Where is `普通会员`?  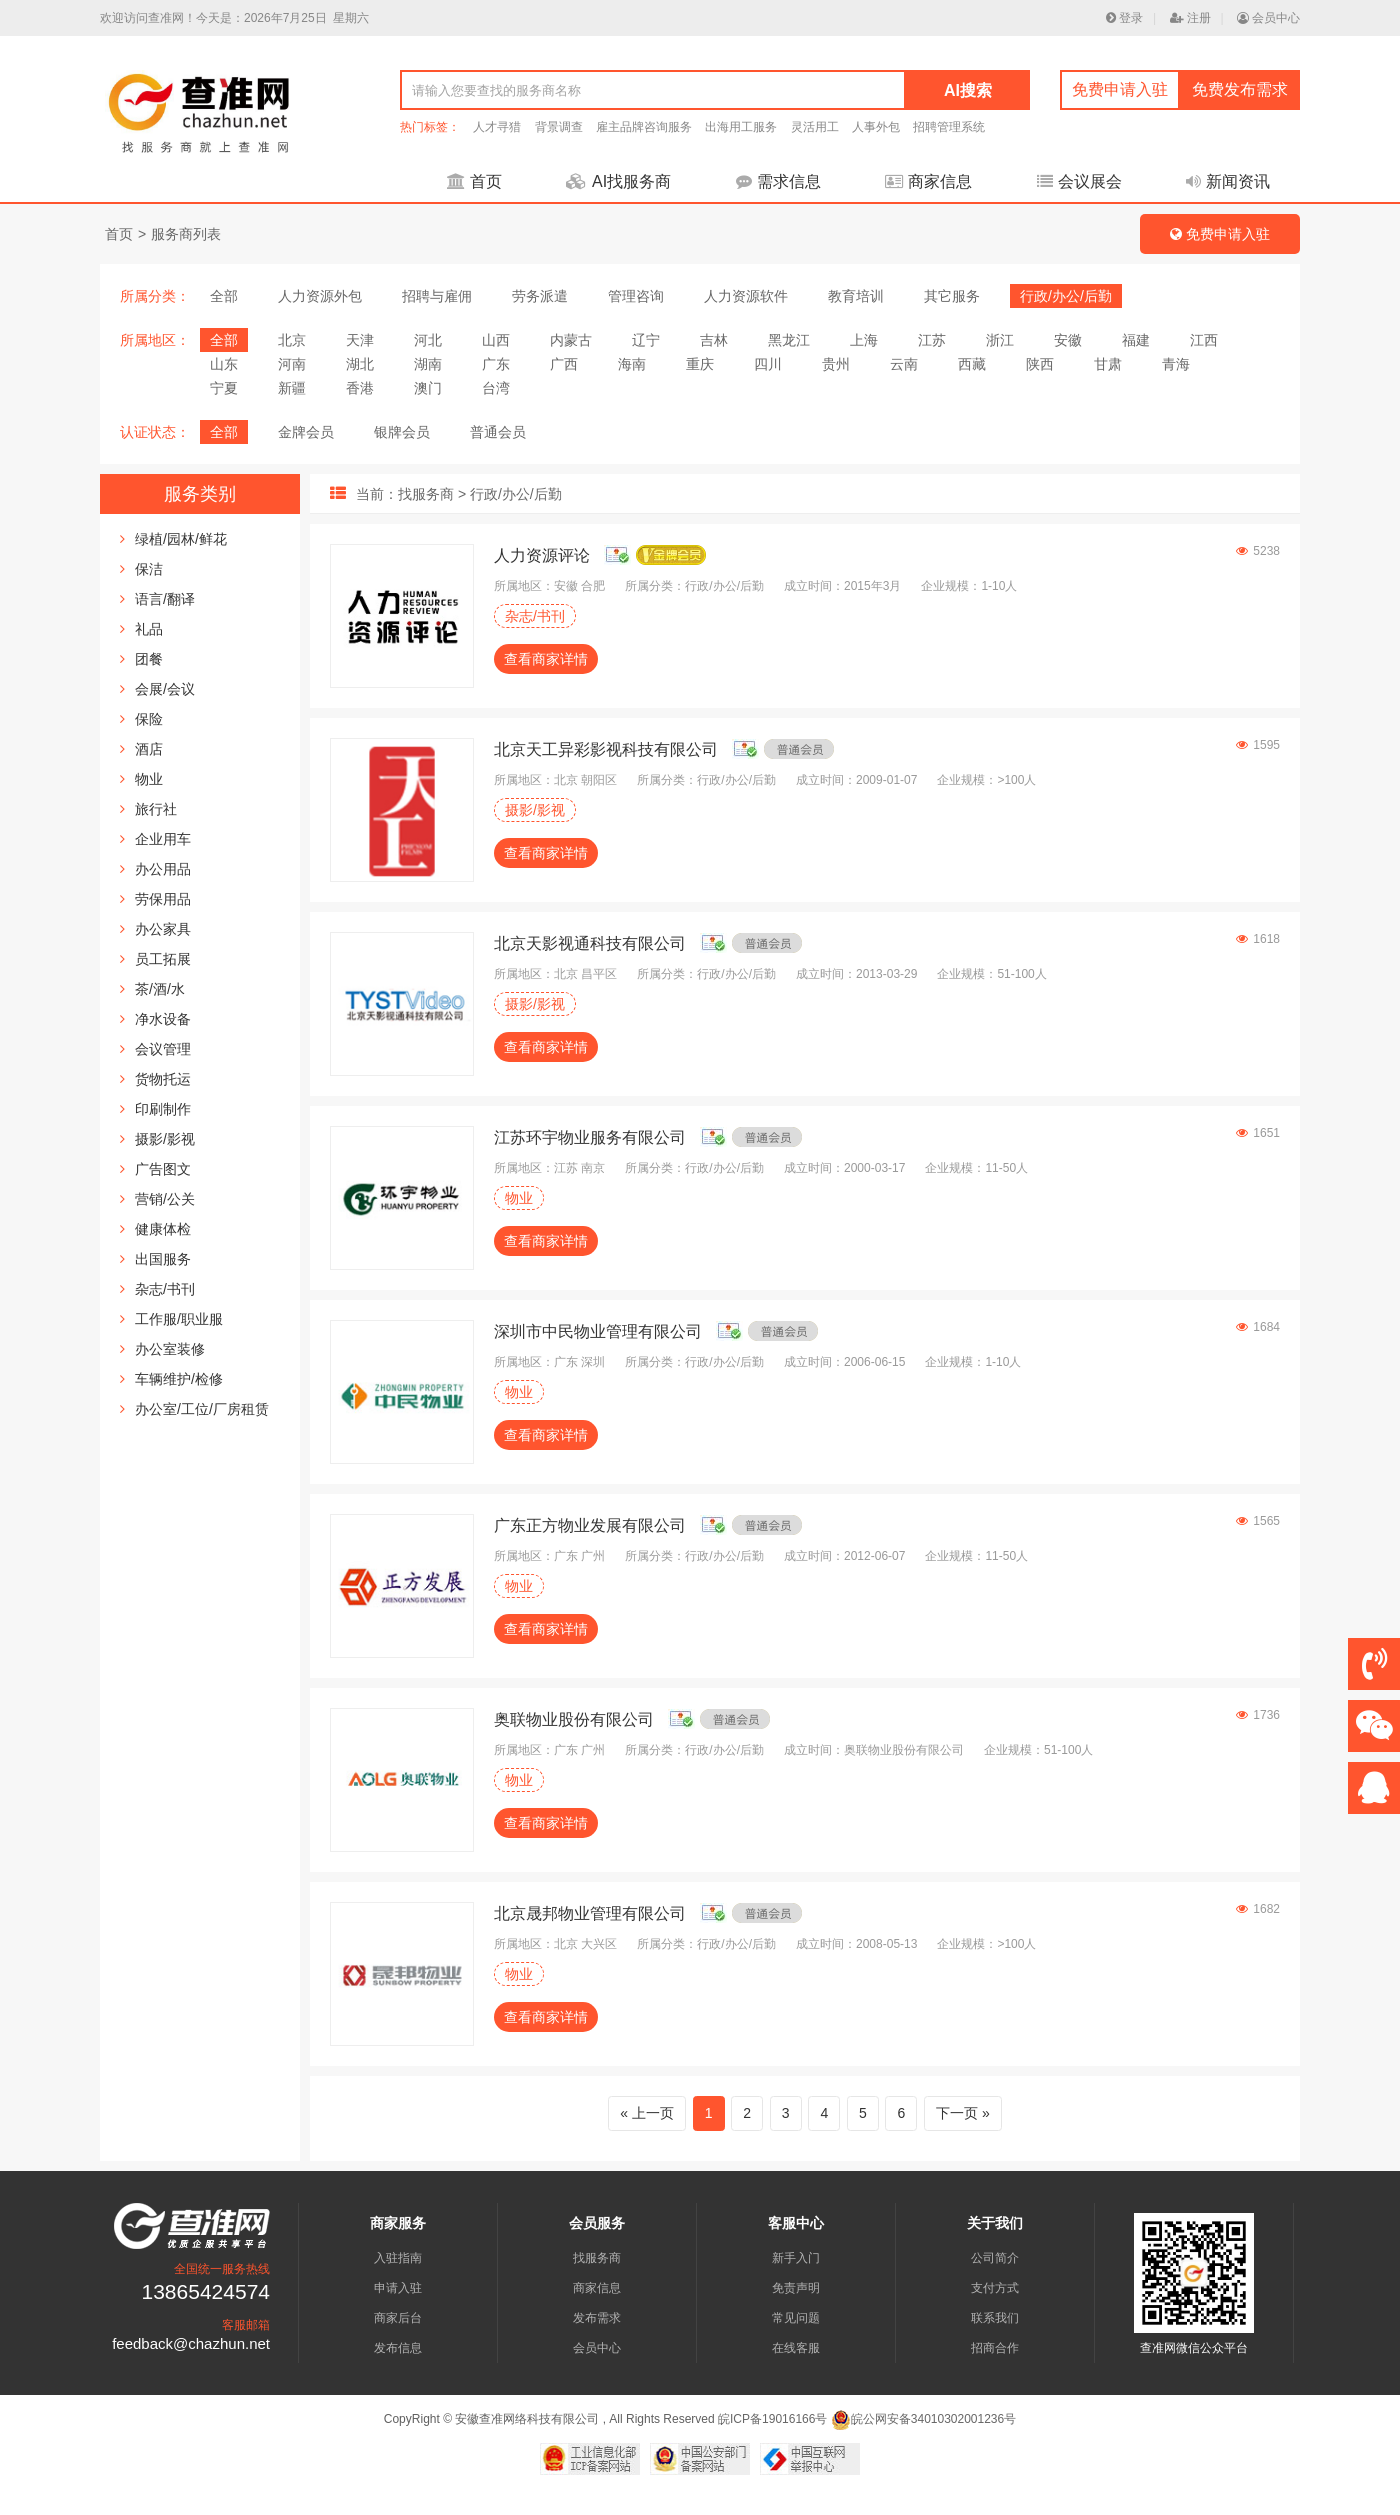 普通会员 is located at coordinates (498, 432).